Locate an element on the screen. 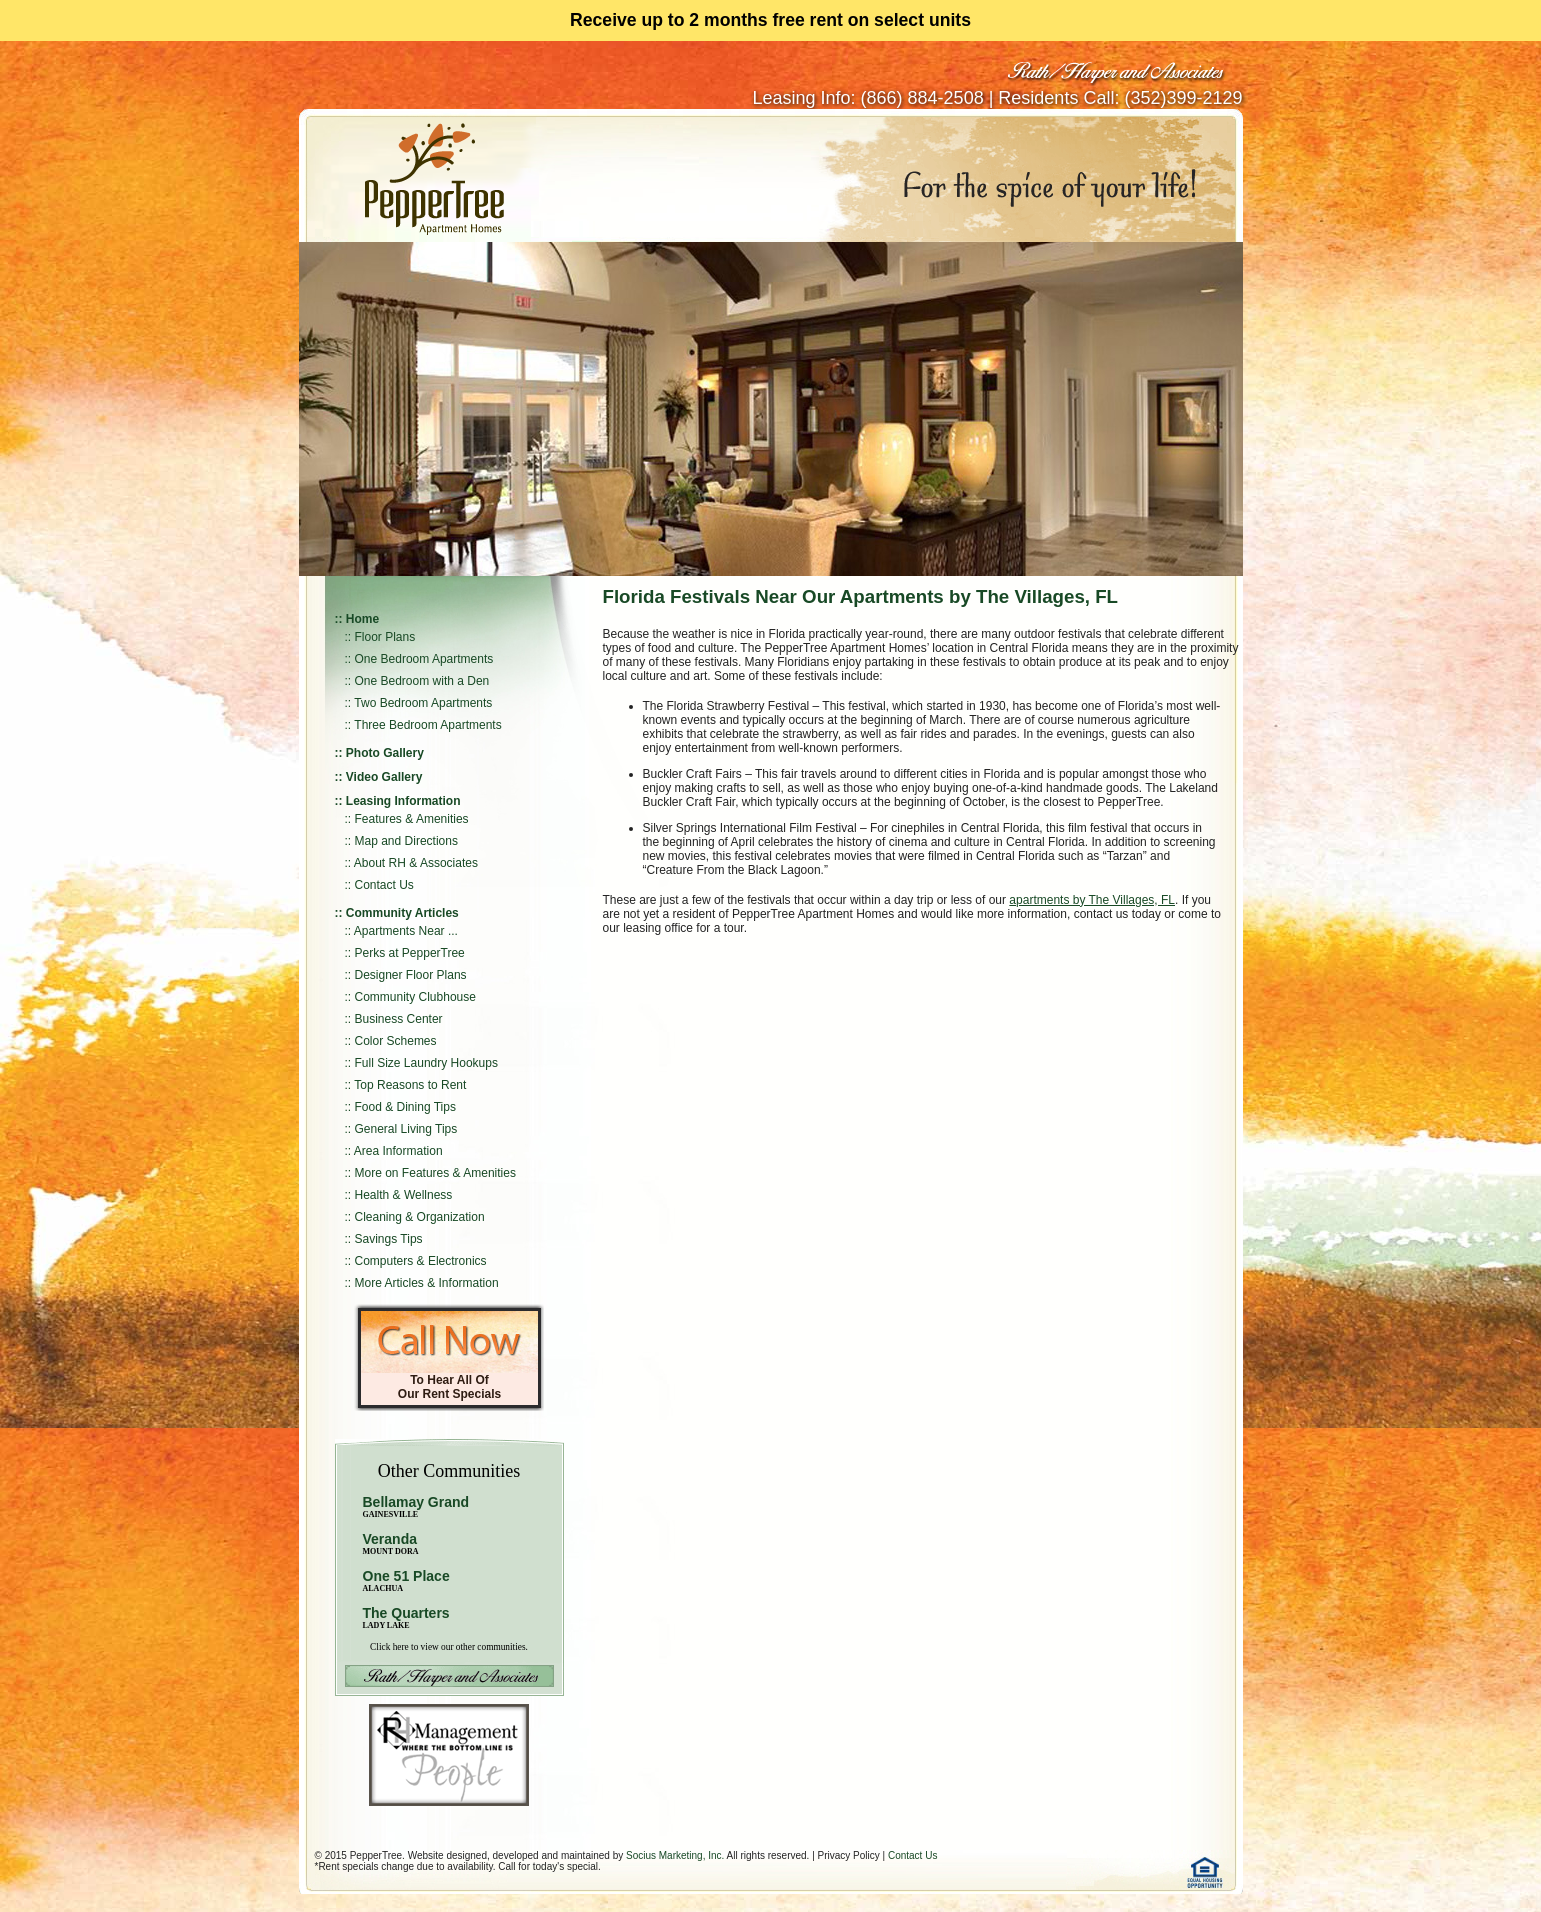 The height and width of the screenshot is (1912, 1541). General Living Tips is located at coordinates (406, 1129).